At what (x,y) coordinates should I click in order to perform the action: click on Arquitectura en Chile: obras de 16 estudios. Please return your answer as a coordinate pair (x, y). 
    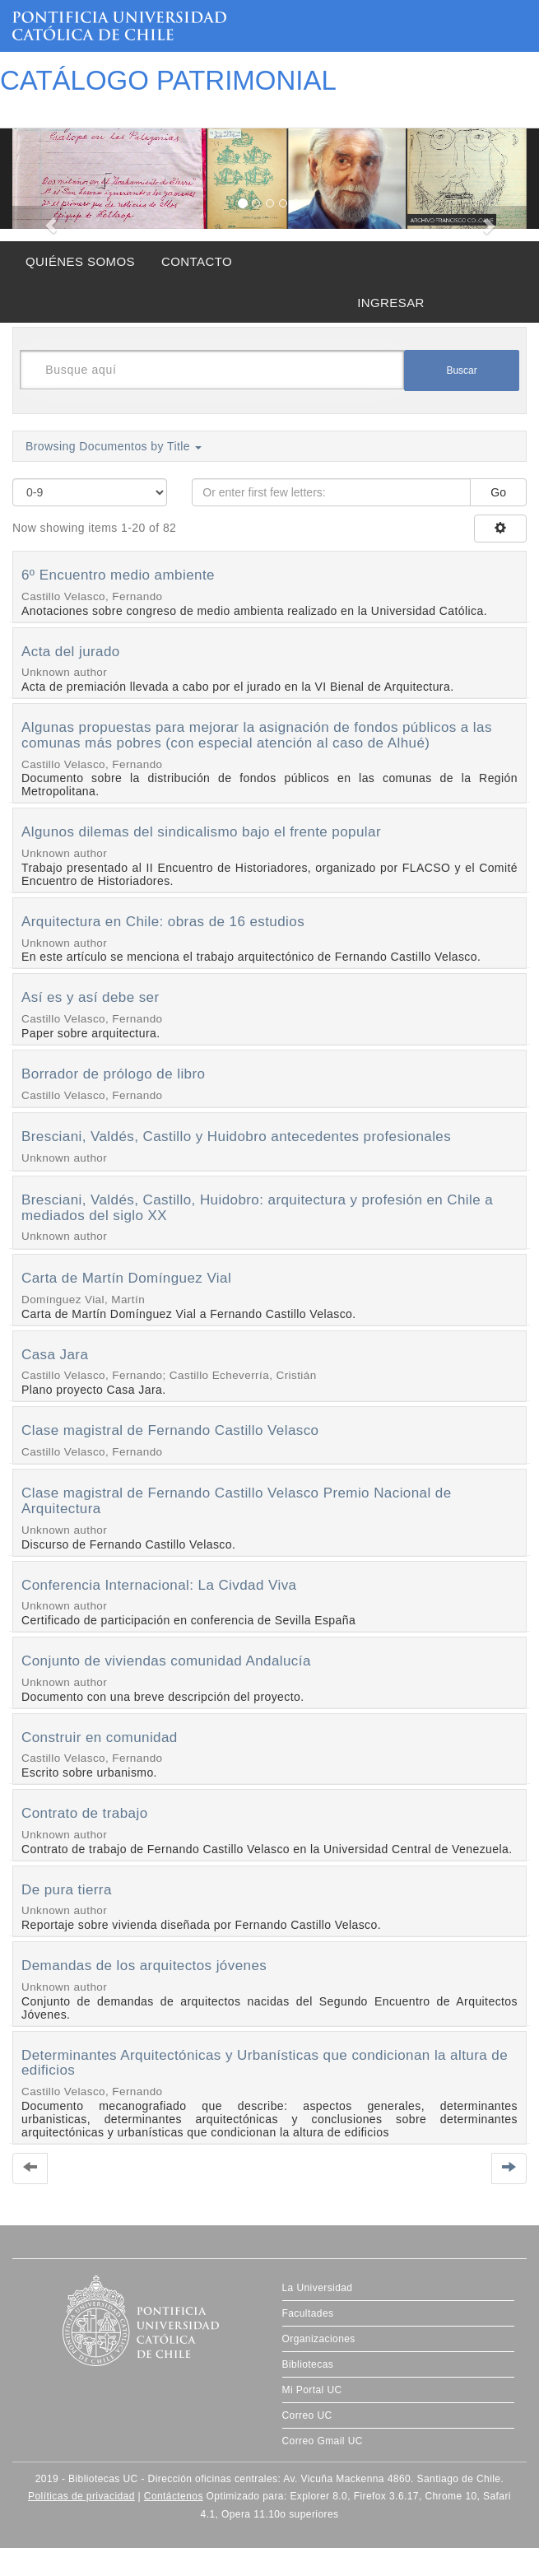
    Looking at the image, I should click on (162, 921).